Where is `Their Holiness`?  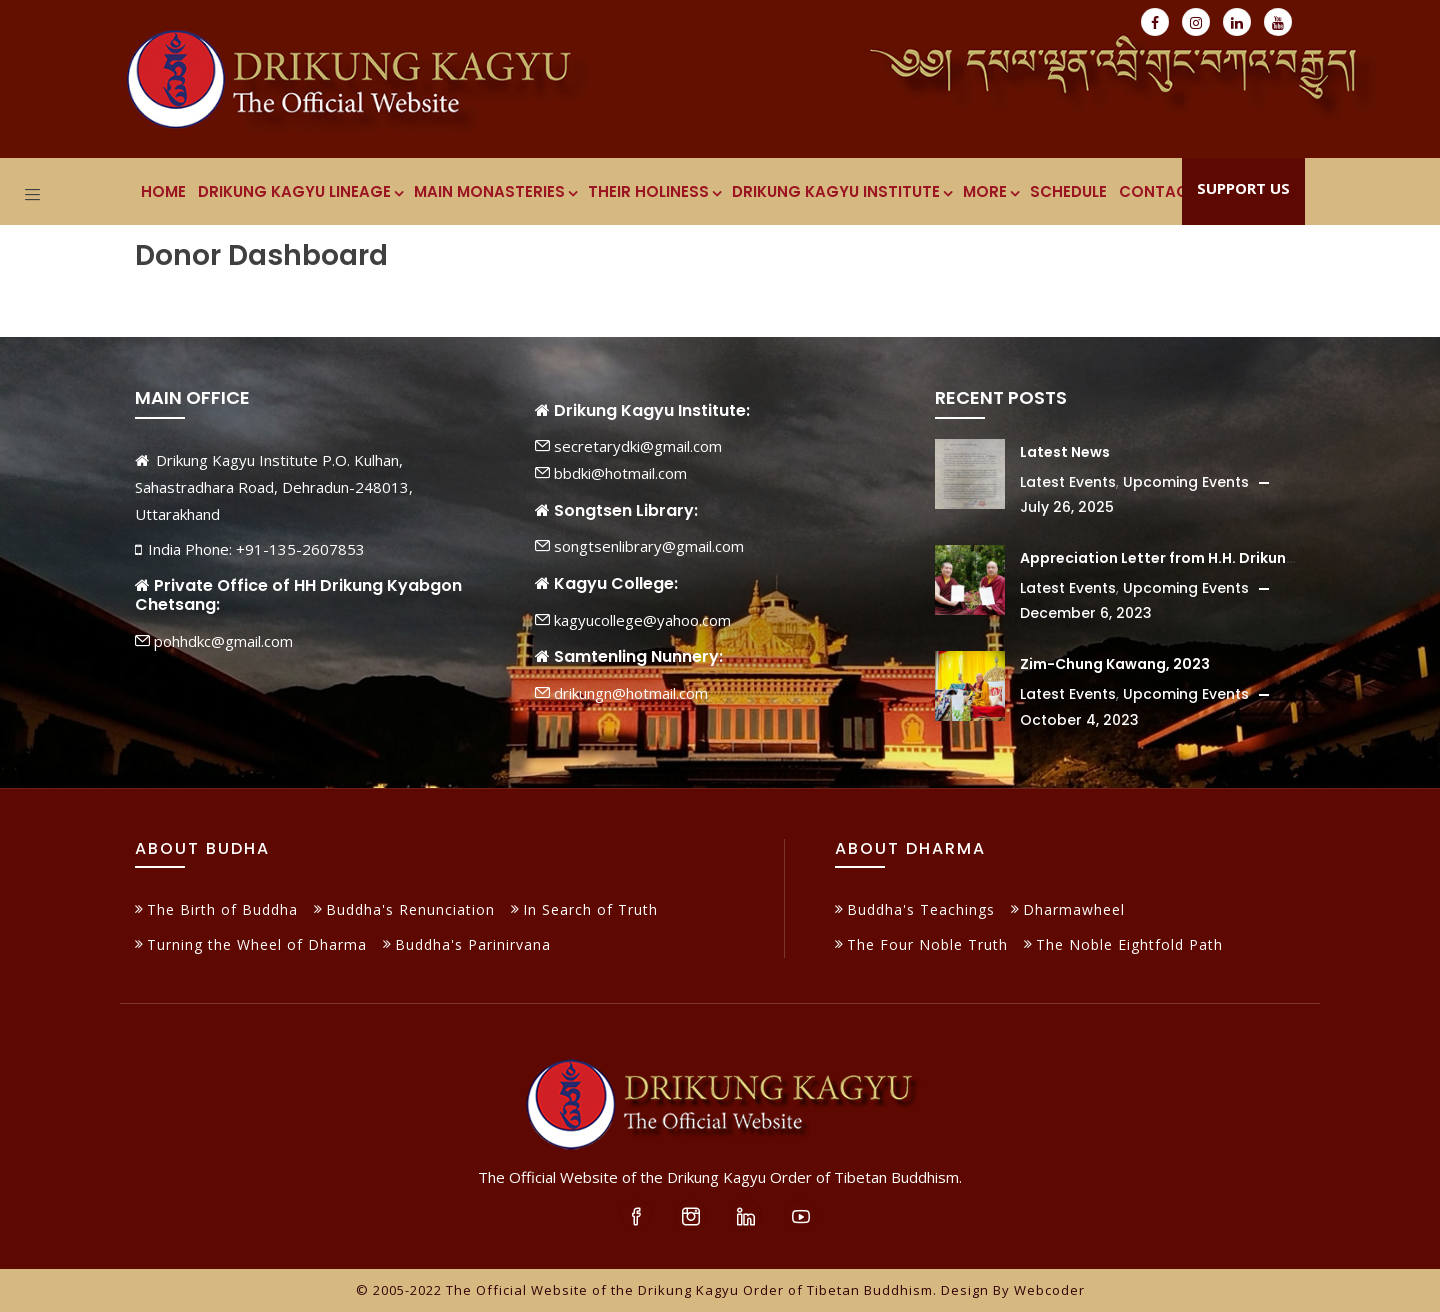 Their Holiness is located at coordinates (654, 191).